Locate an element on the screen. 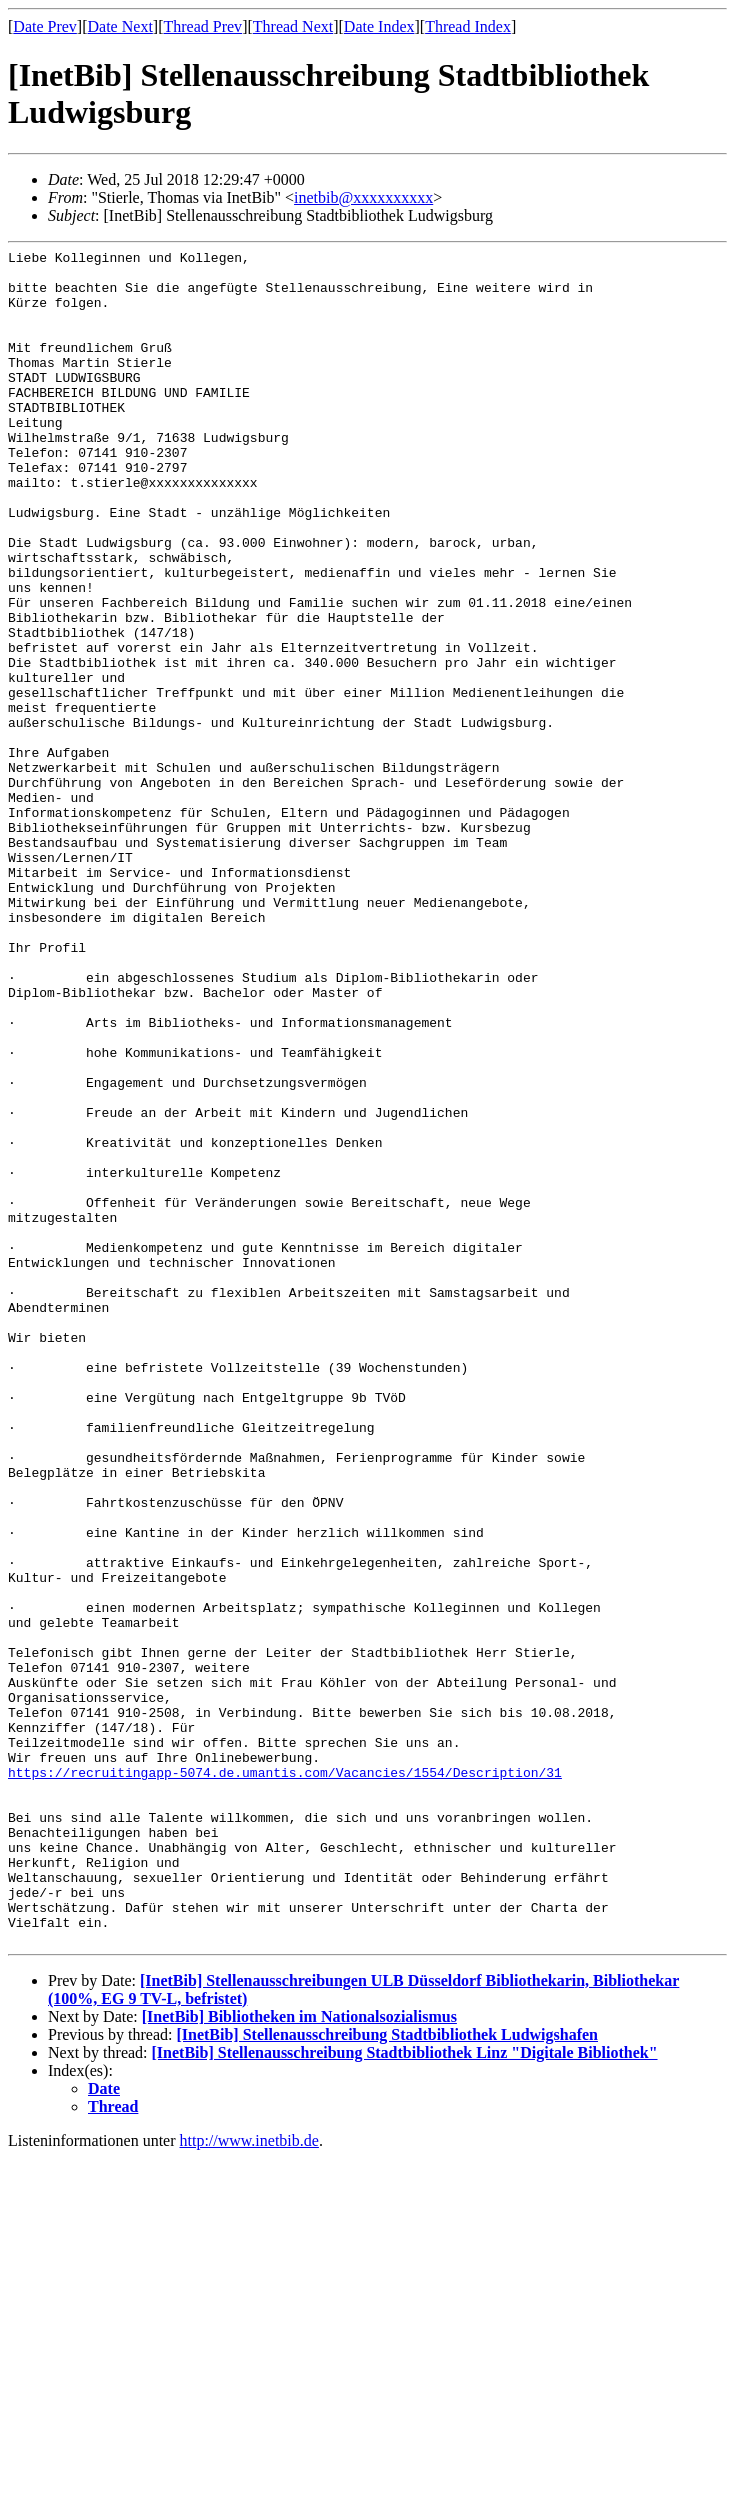  inetbib@xxxxxxxxxx is located at coordinates (363, 197).